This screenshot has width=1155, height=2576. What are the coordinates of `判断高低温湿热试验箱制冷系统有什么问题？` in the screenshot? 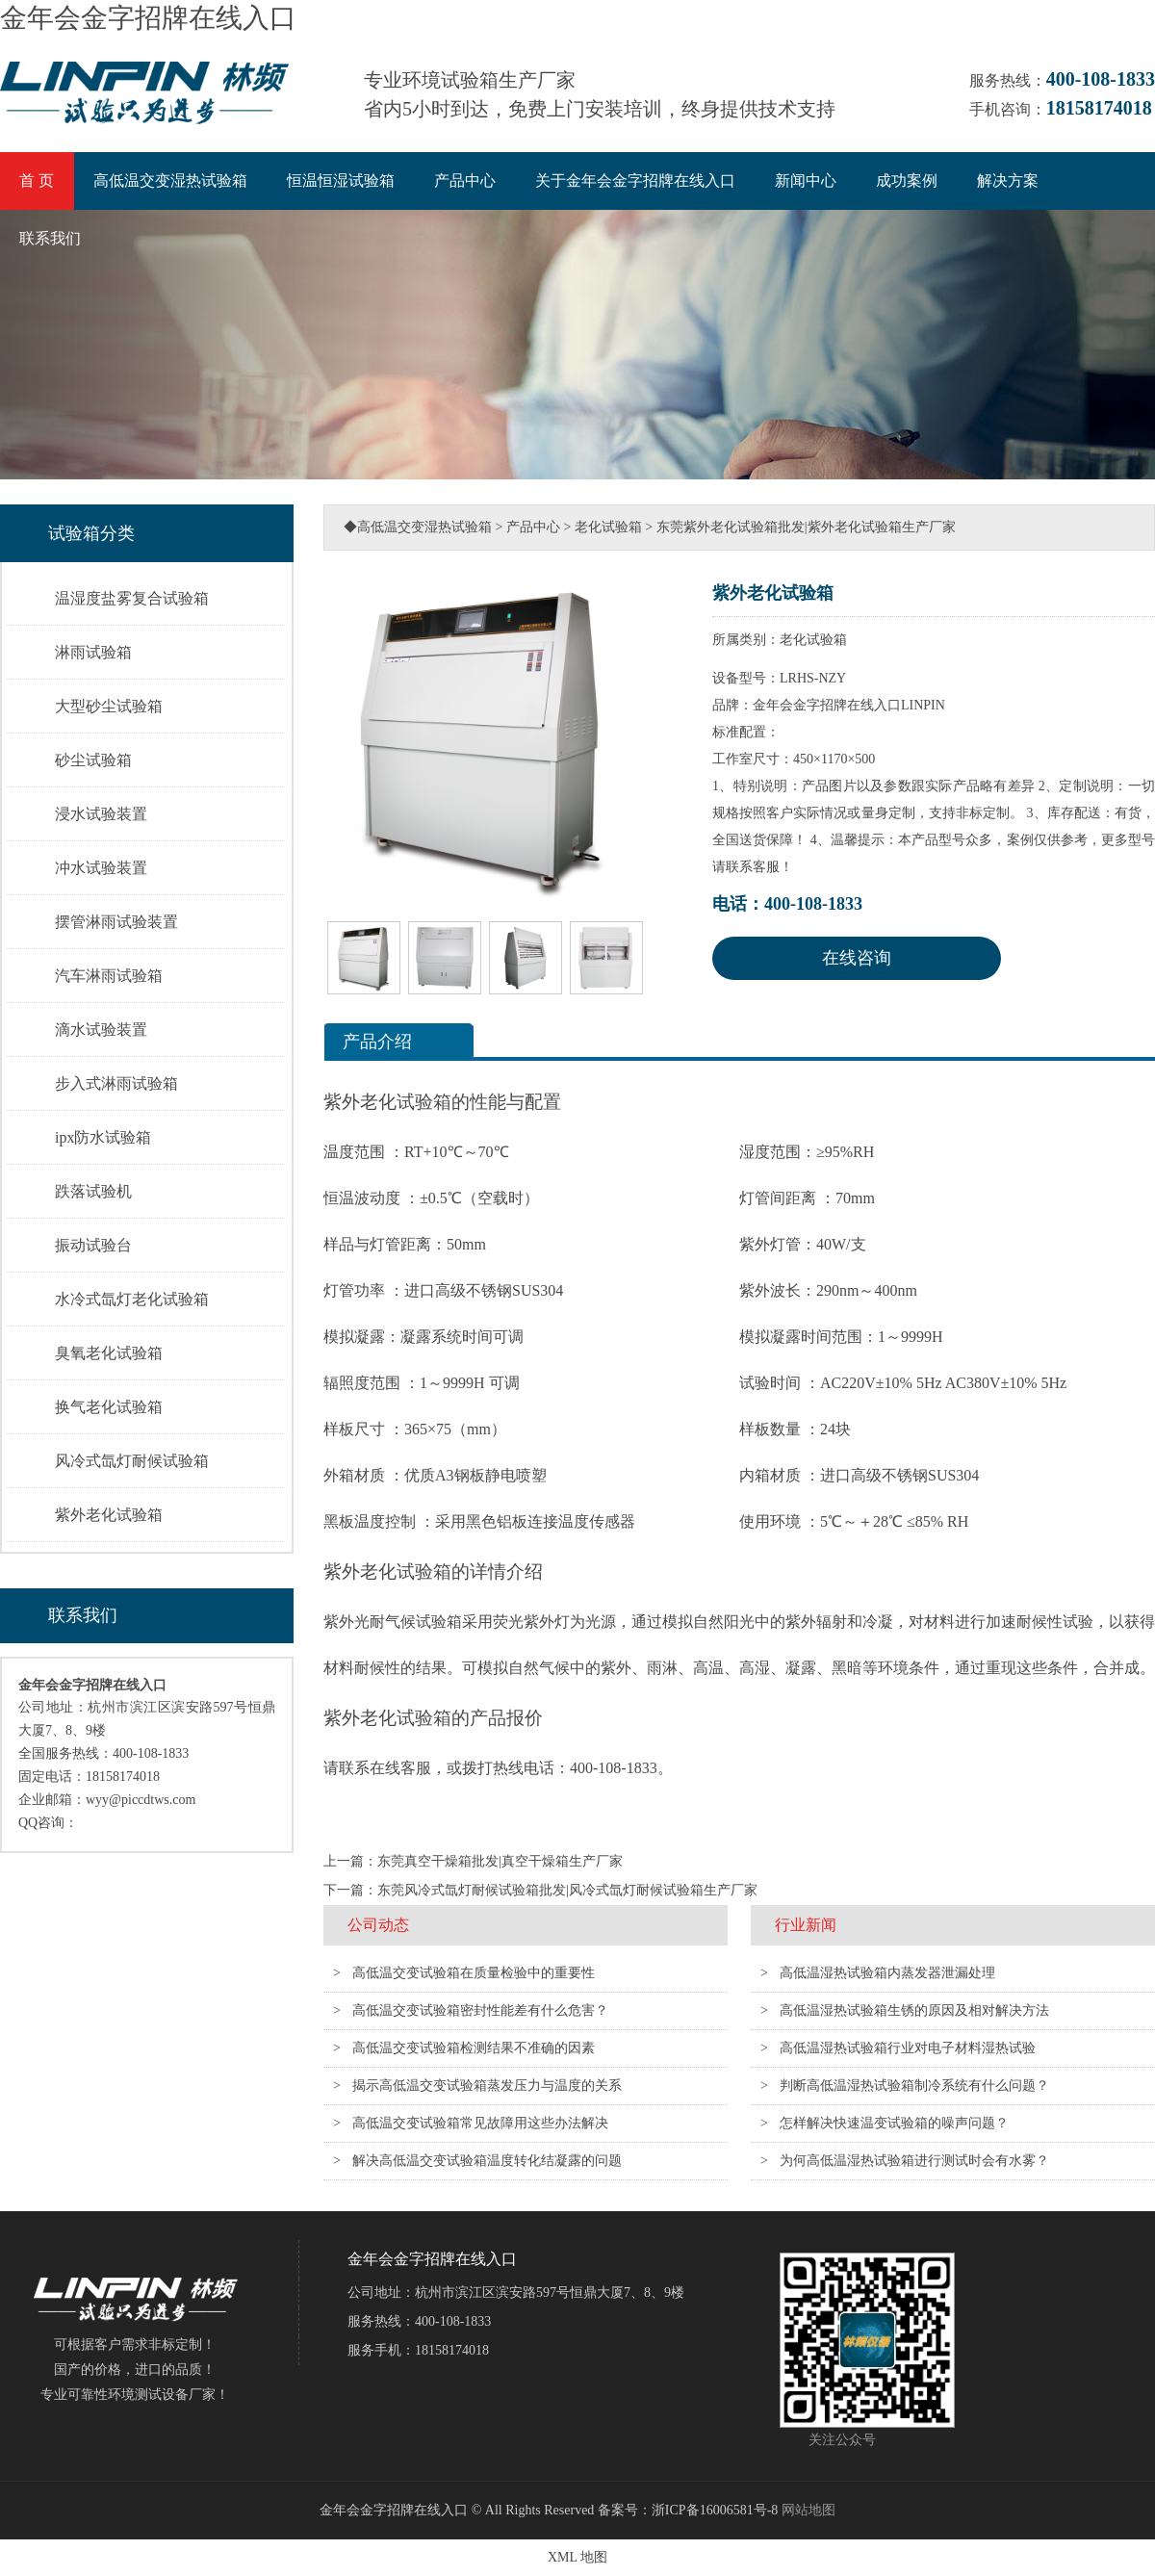 It's located at (914, 2085).